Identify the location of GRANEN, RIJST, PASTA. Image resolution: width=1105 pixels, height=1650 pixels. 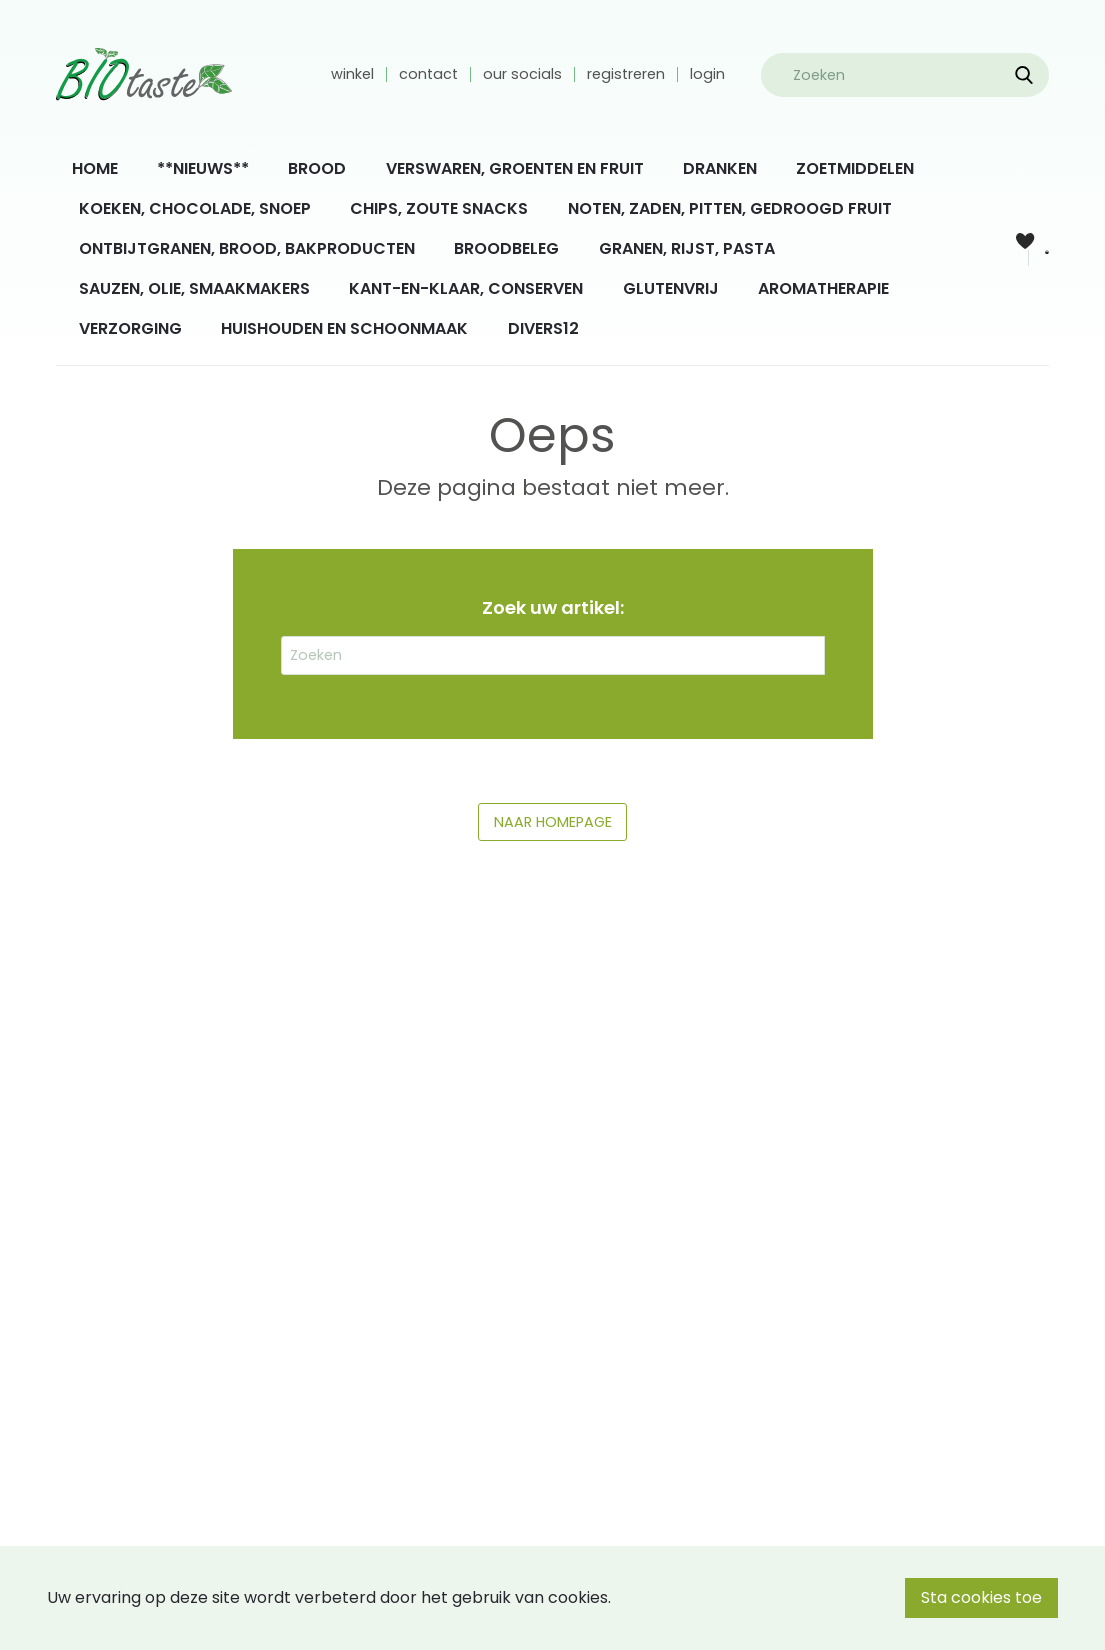
(687, 248).